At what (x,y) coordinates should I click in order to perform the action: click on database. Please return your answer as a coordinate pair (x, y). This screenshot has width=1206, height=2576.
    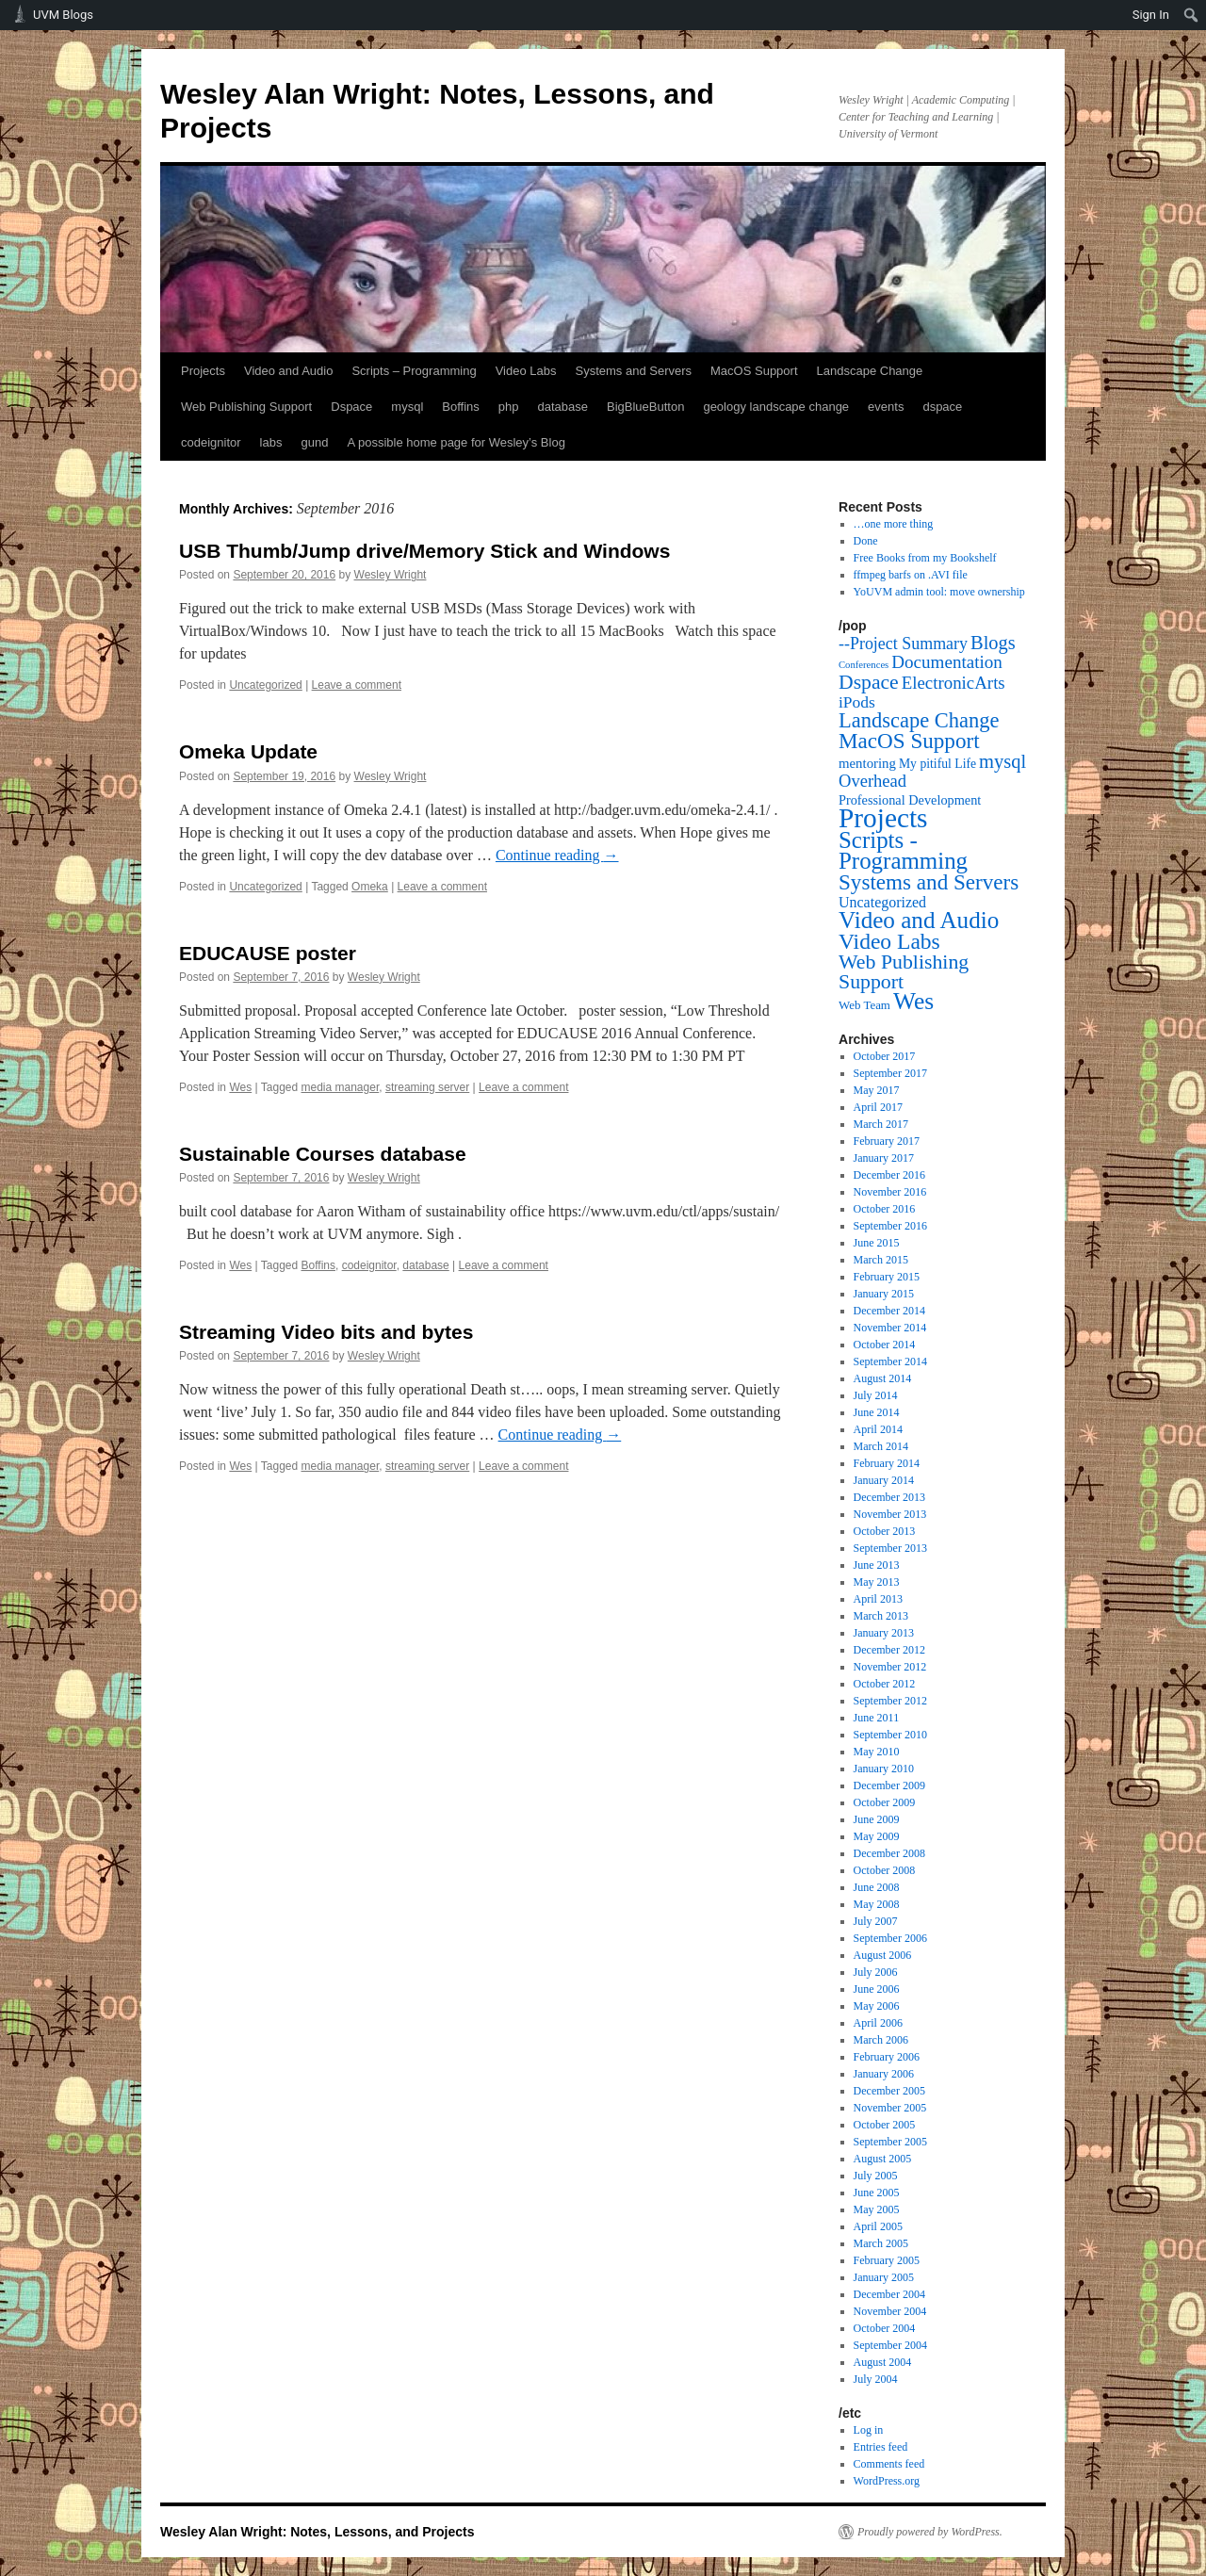
    Looking at the image, I should click on (563, 406).